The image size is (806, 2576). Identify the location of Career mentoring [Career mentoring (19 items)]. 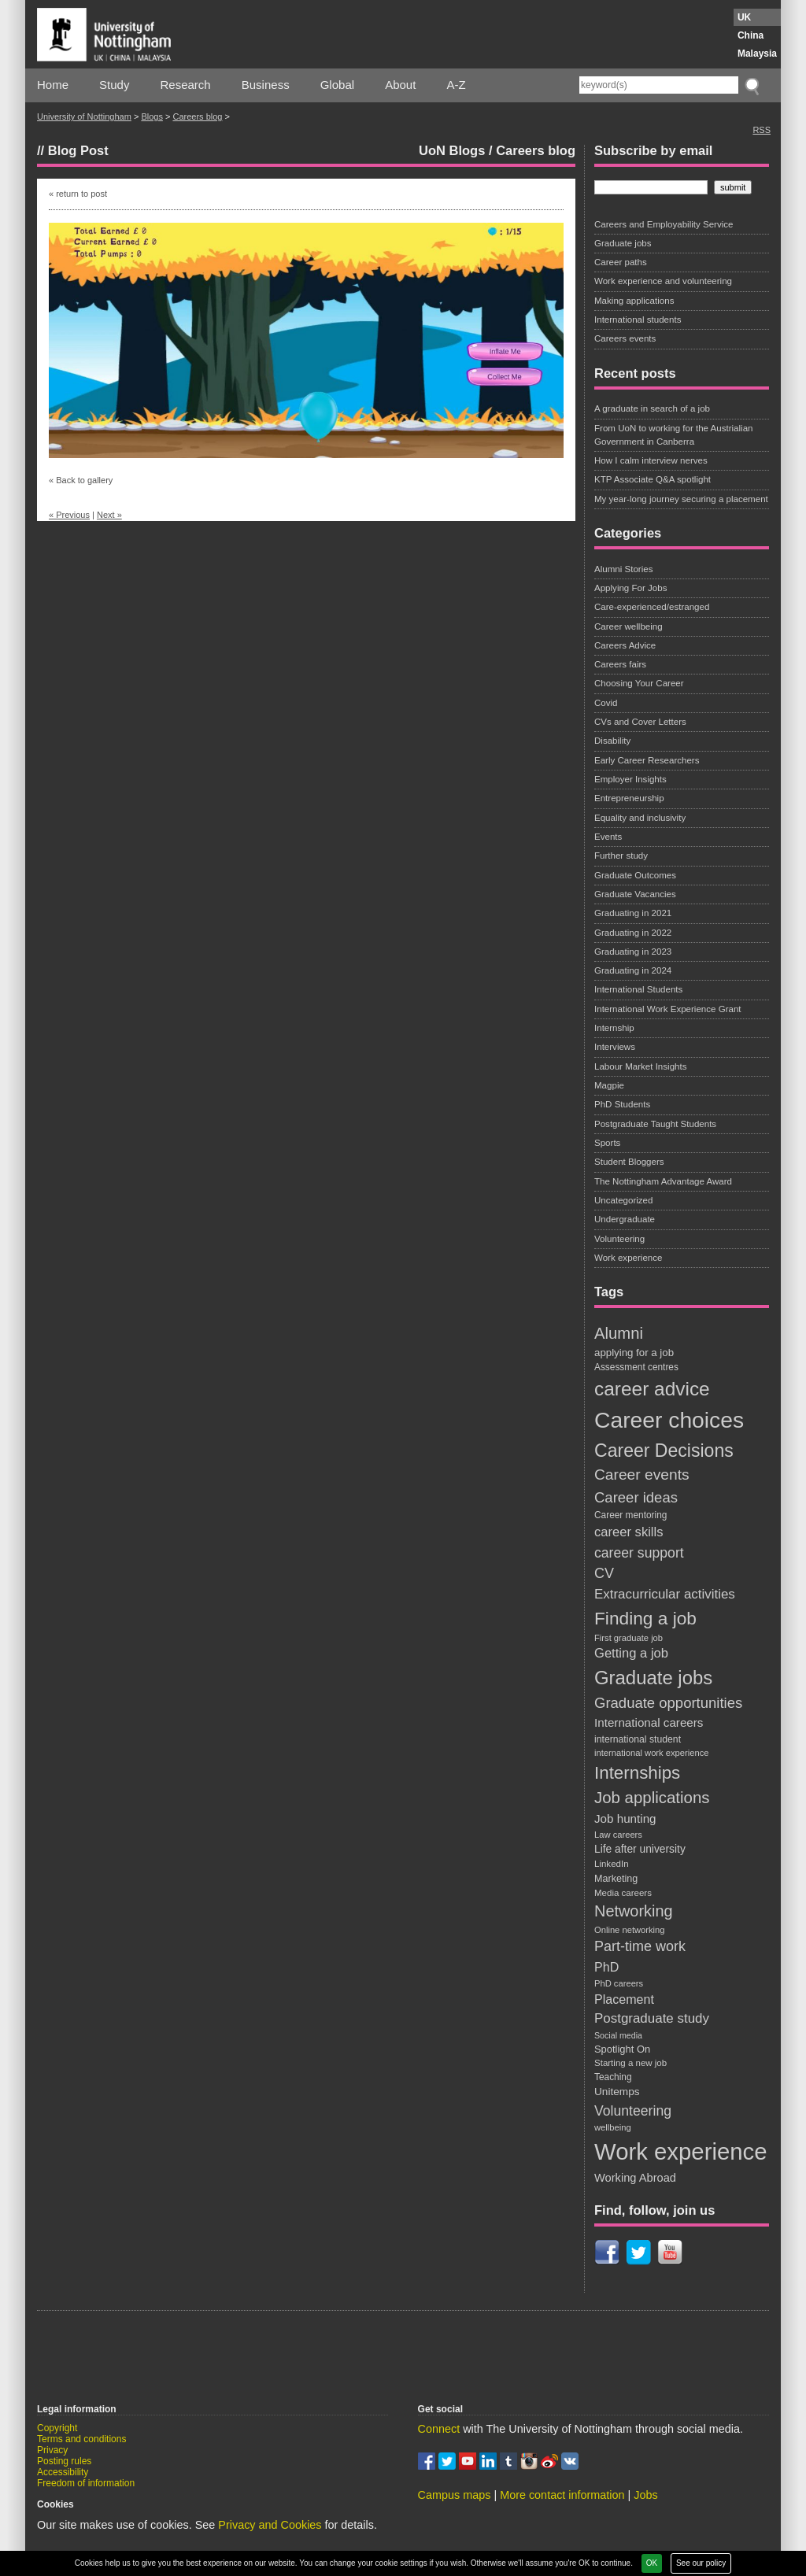
(630, 1515).